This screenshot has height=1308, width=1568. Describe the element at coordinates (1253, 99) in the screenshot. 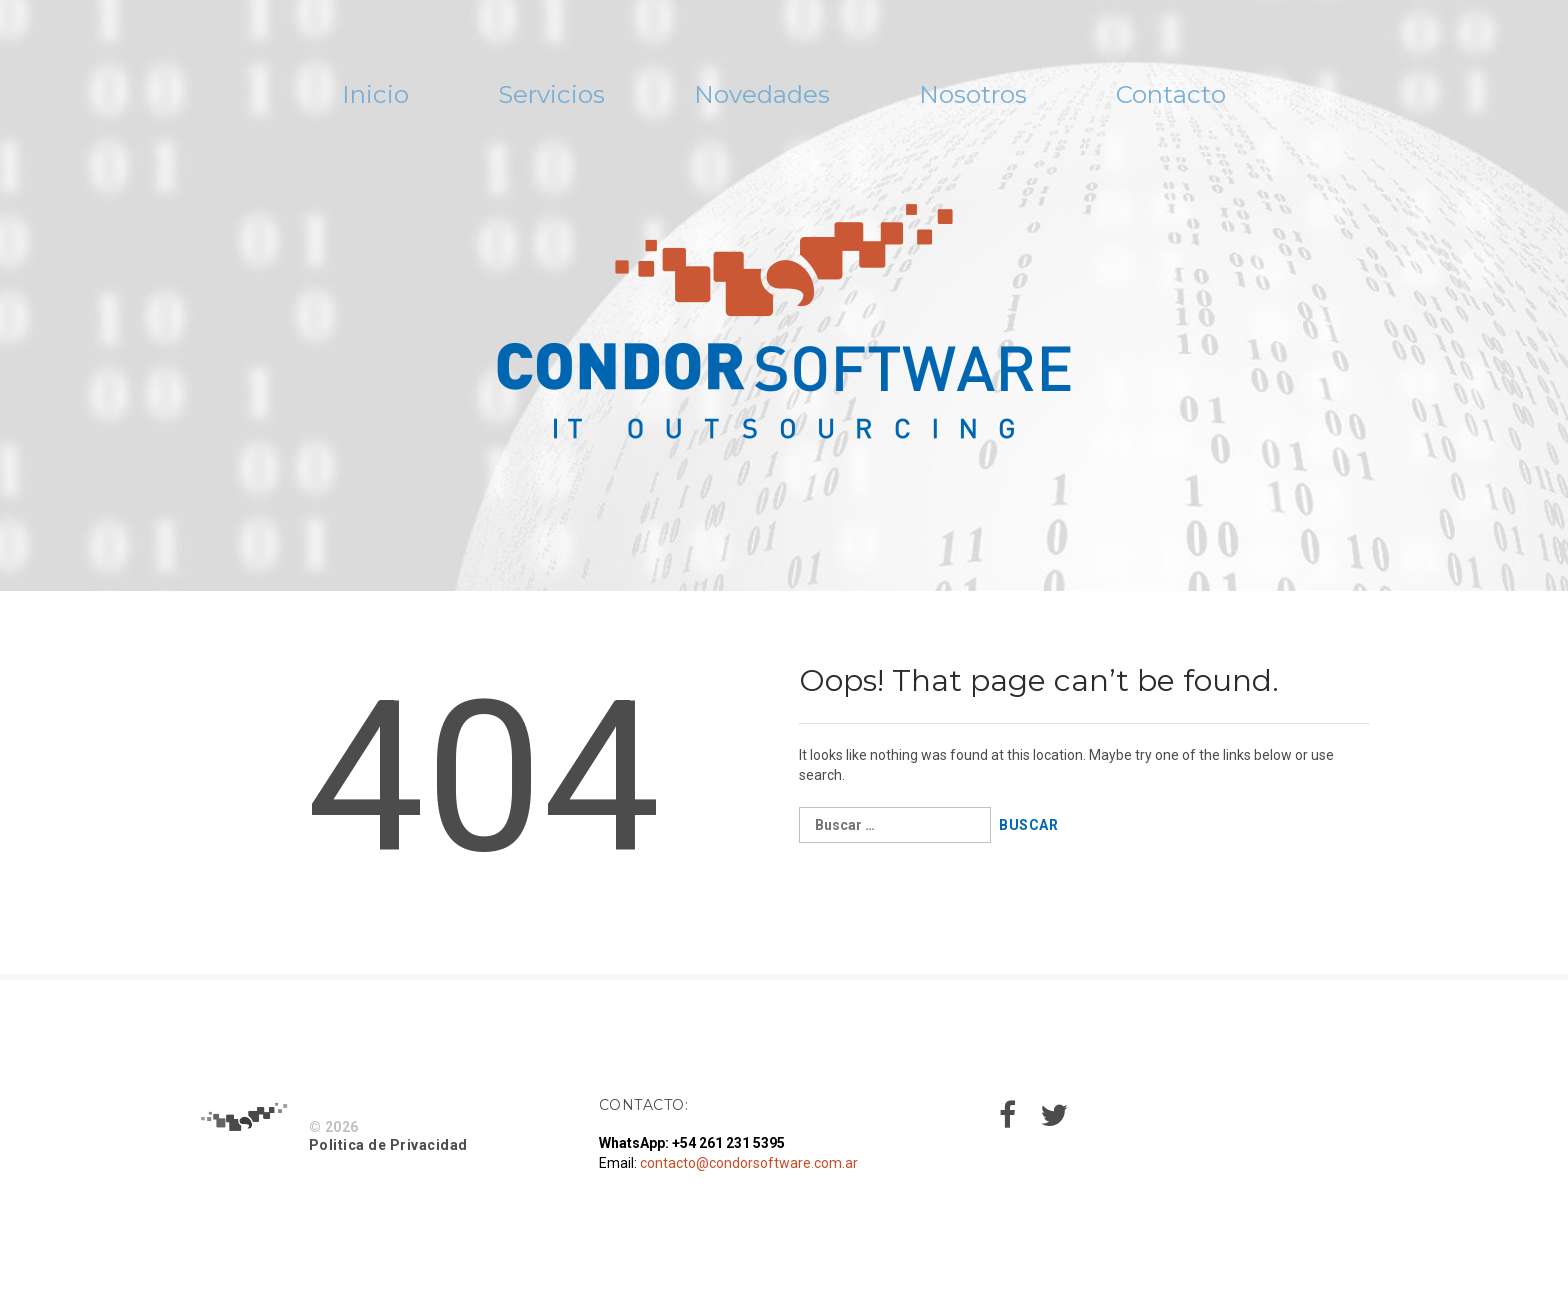

I see `Contacto` at that location.